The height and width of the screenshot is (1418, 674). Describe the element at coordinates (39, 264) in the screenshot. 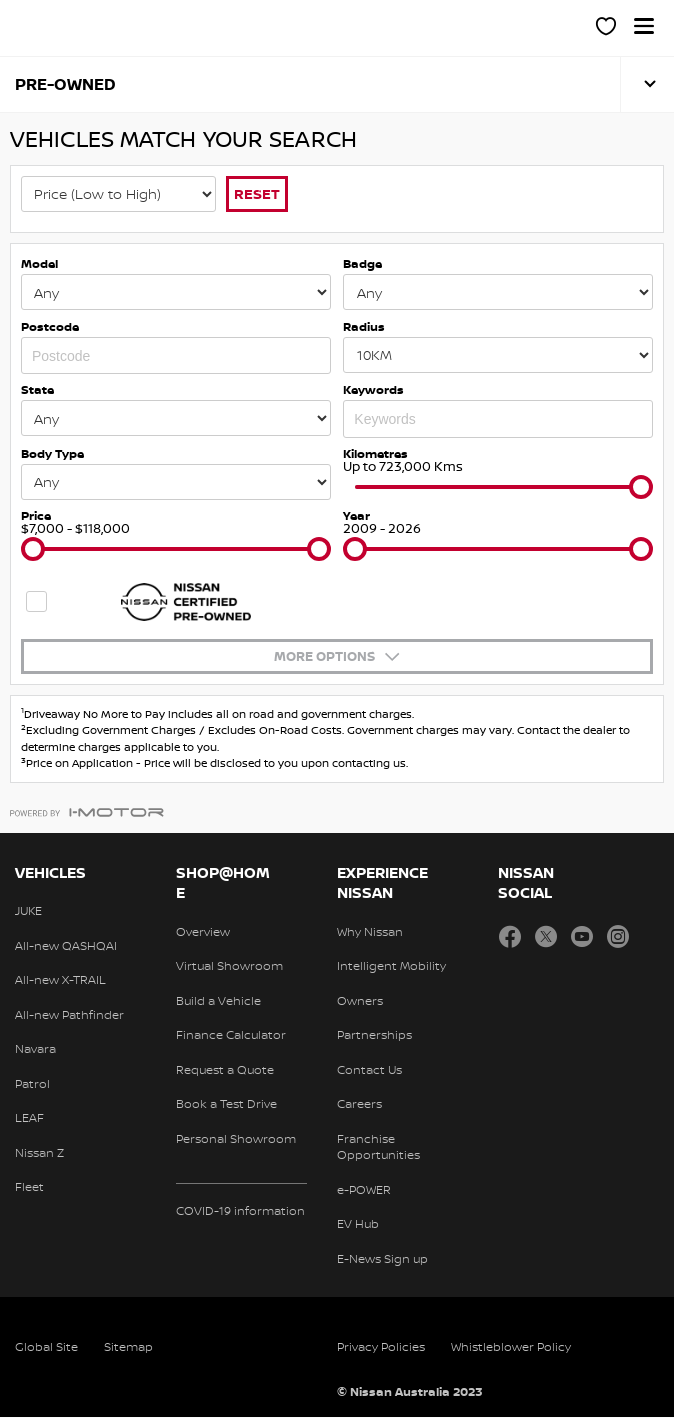

I see `Model` at that location.